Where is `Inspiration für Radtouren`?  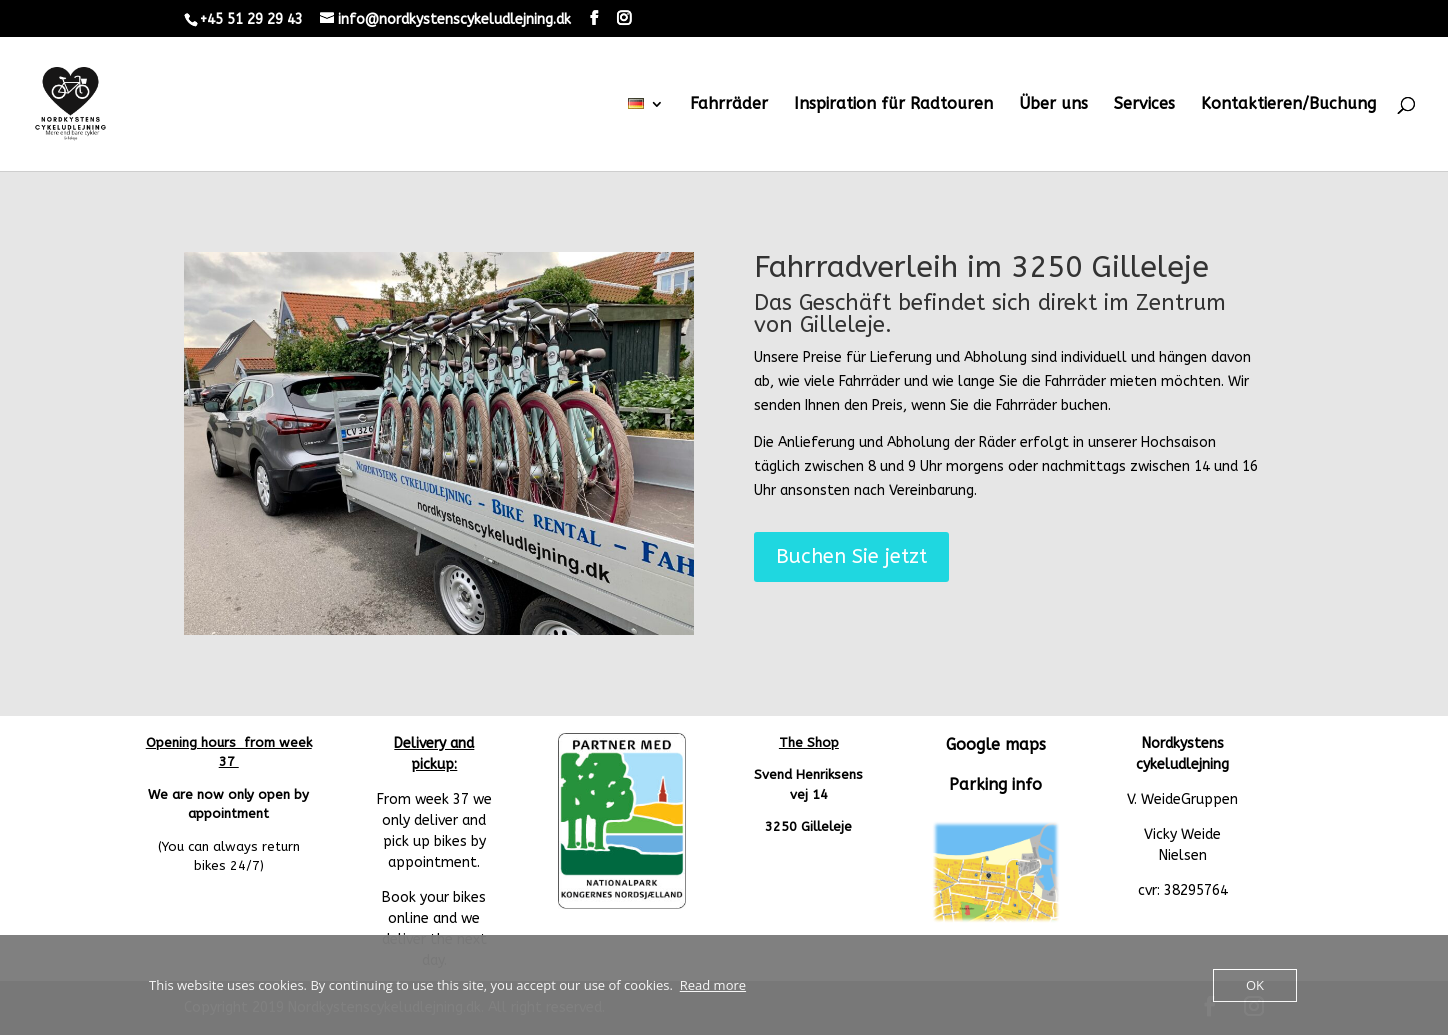
Inspiration für Radtouren is located at coordinates (893, 105).